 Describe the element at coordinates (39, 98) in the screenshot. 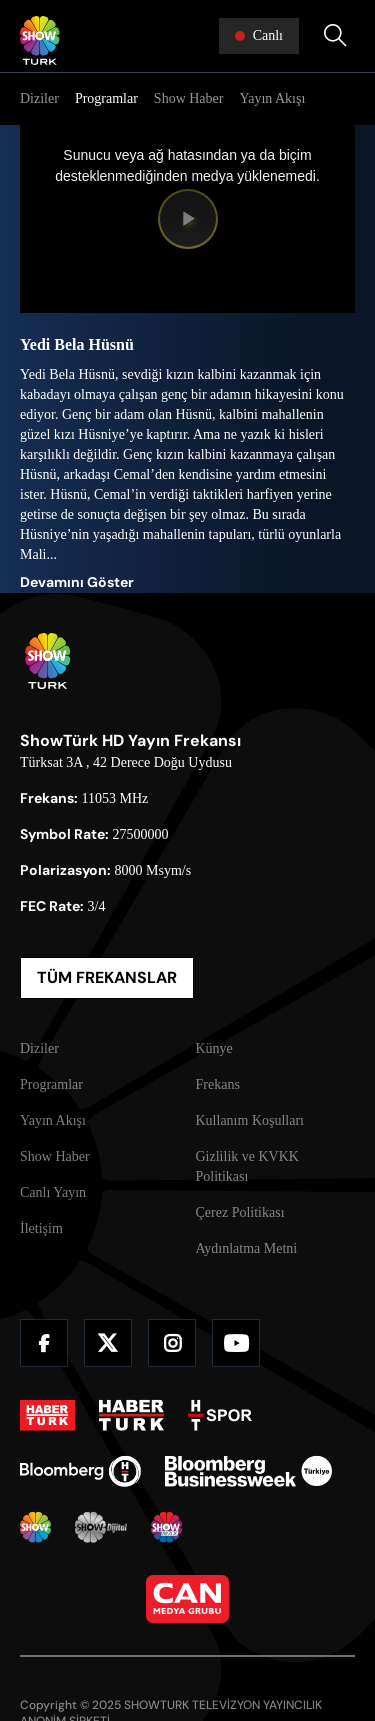

I see `Diziler` at that location.